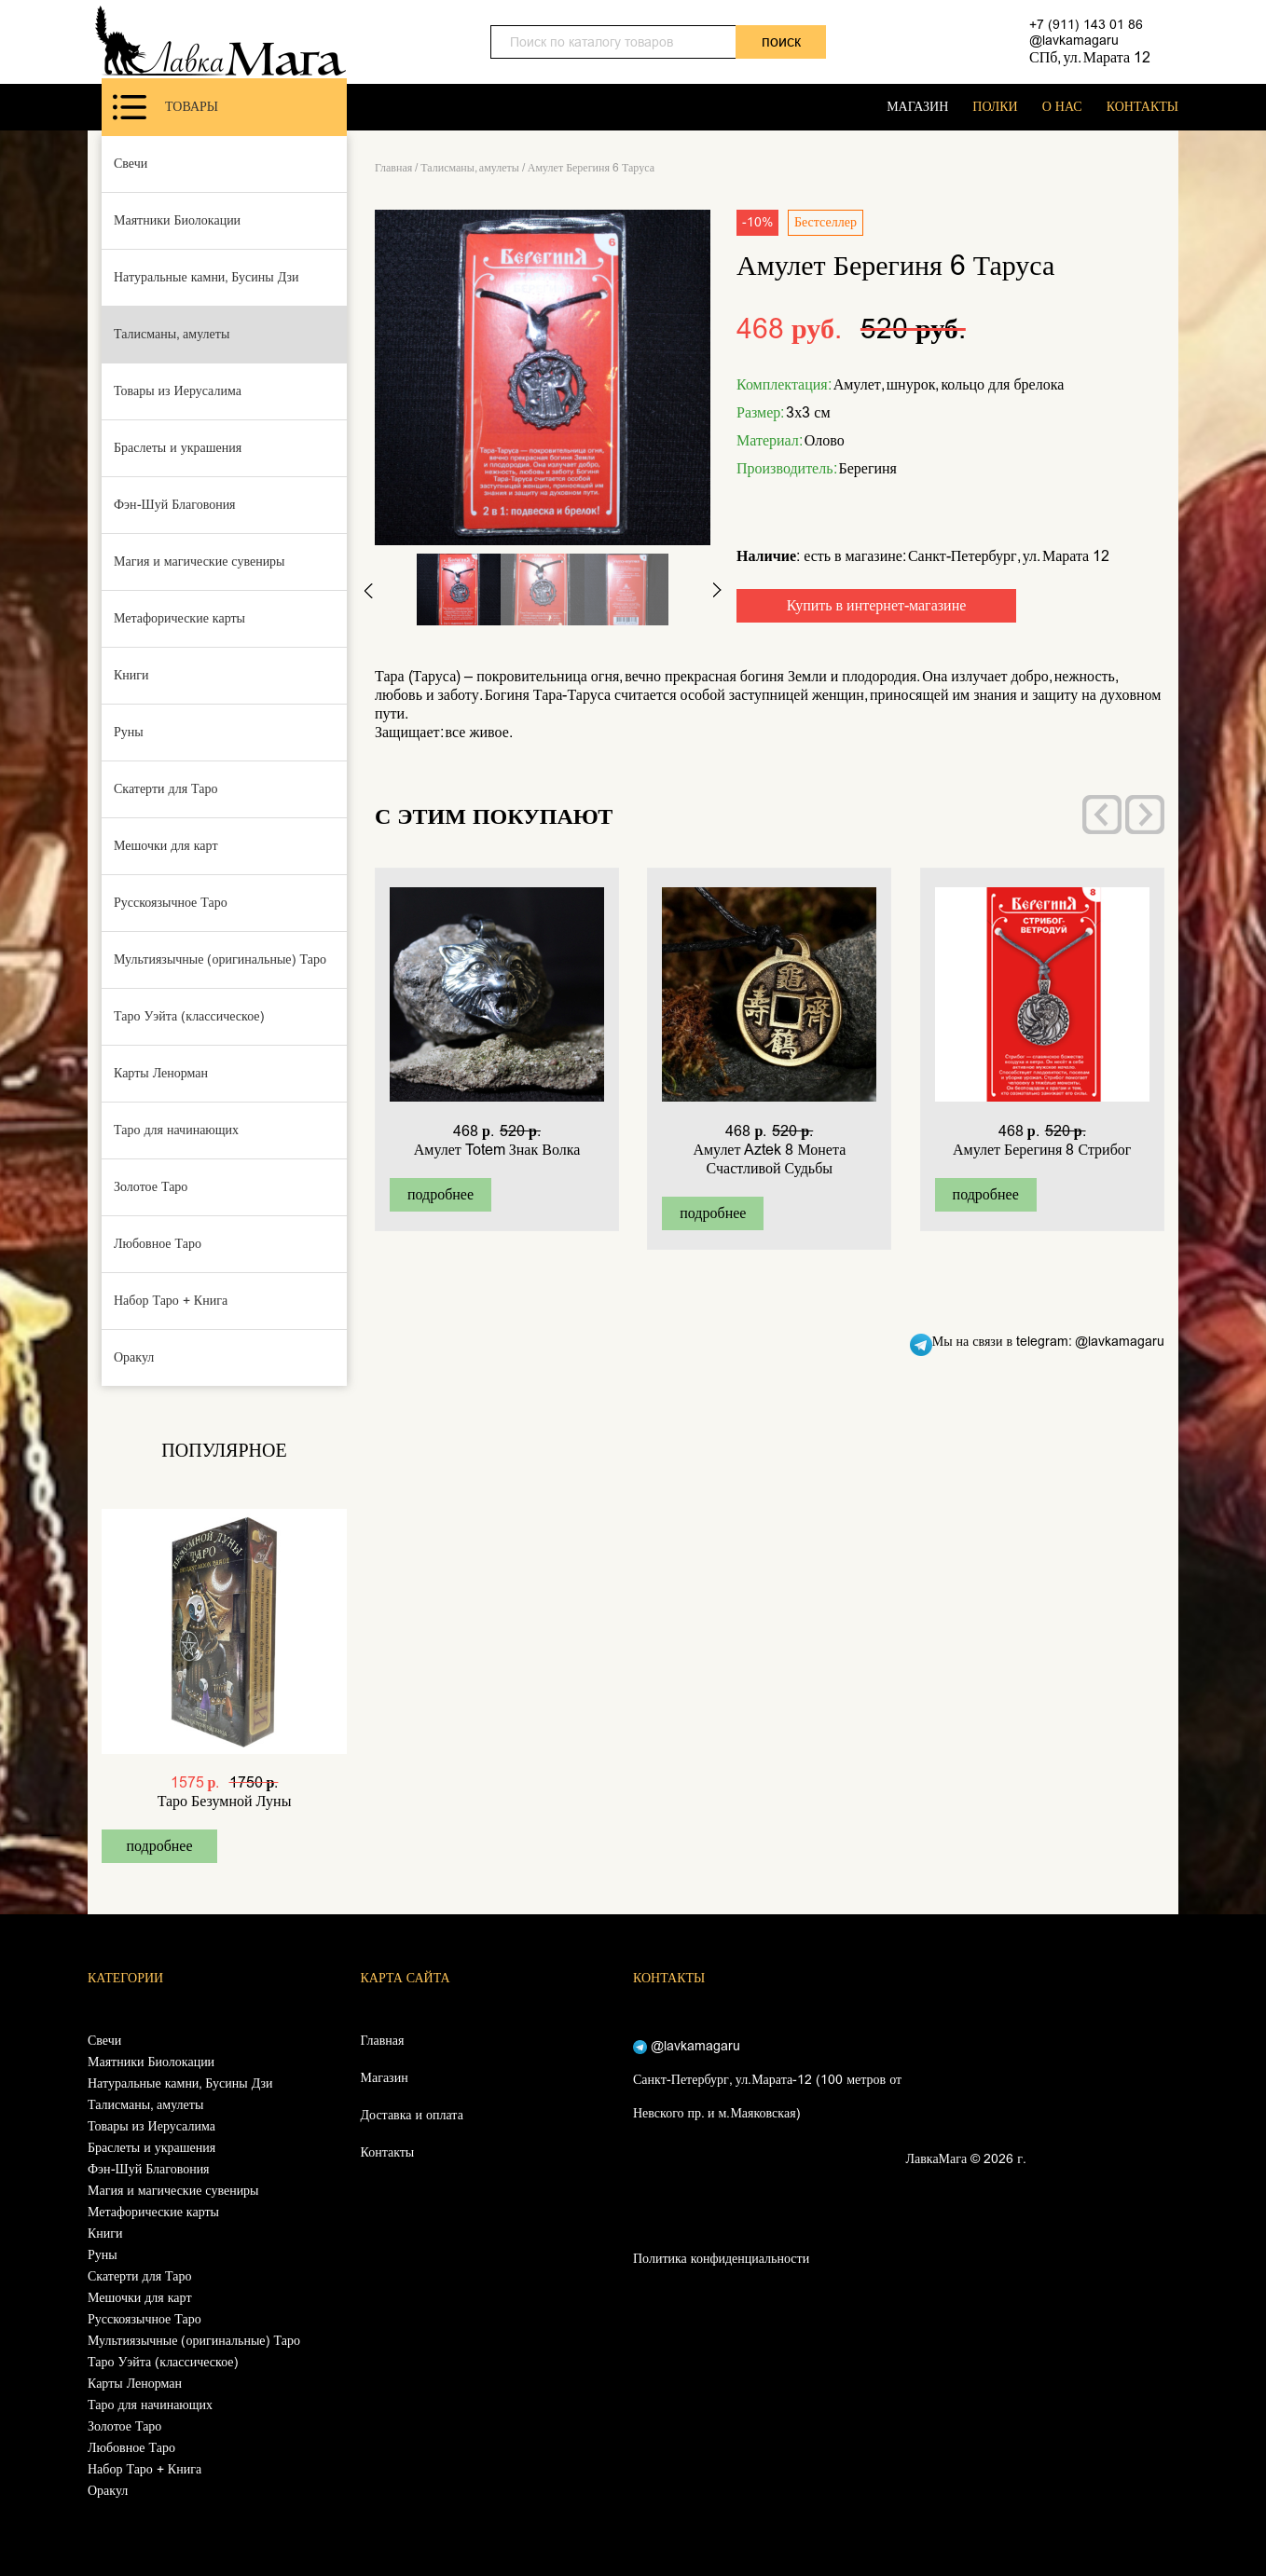 The image size is (1266, 2576). What do you see at coordinates (781, 41) in the screenshot?
I see `поиск` at bounding box center [781, 41].